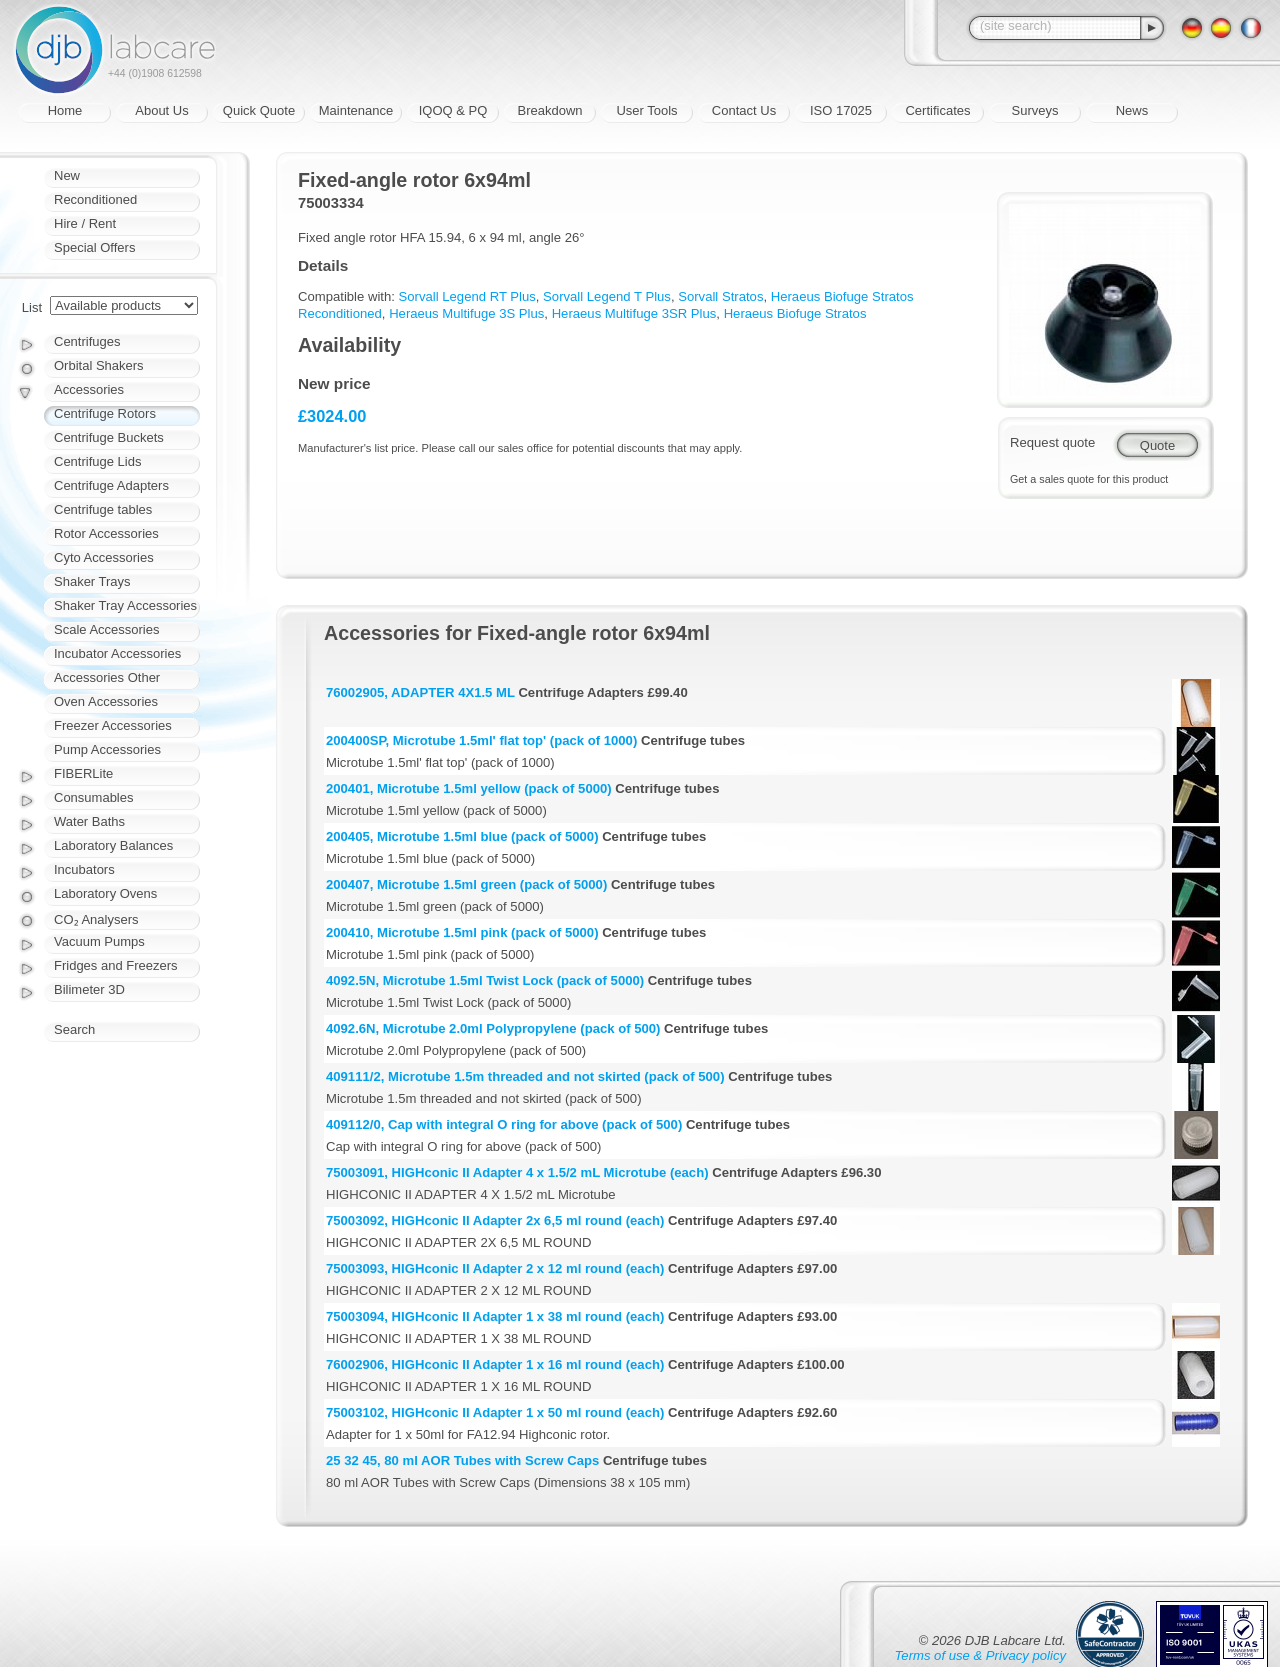  I want to click on Orbital Shakers, so click(99, 365).